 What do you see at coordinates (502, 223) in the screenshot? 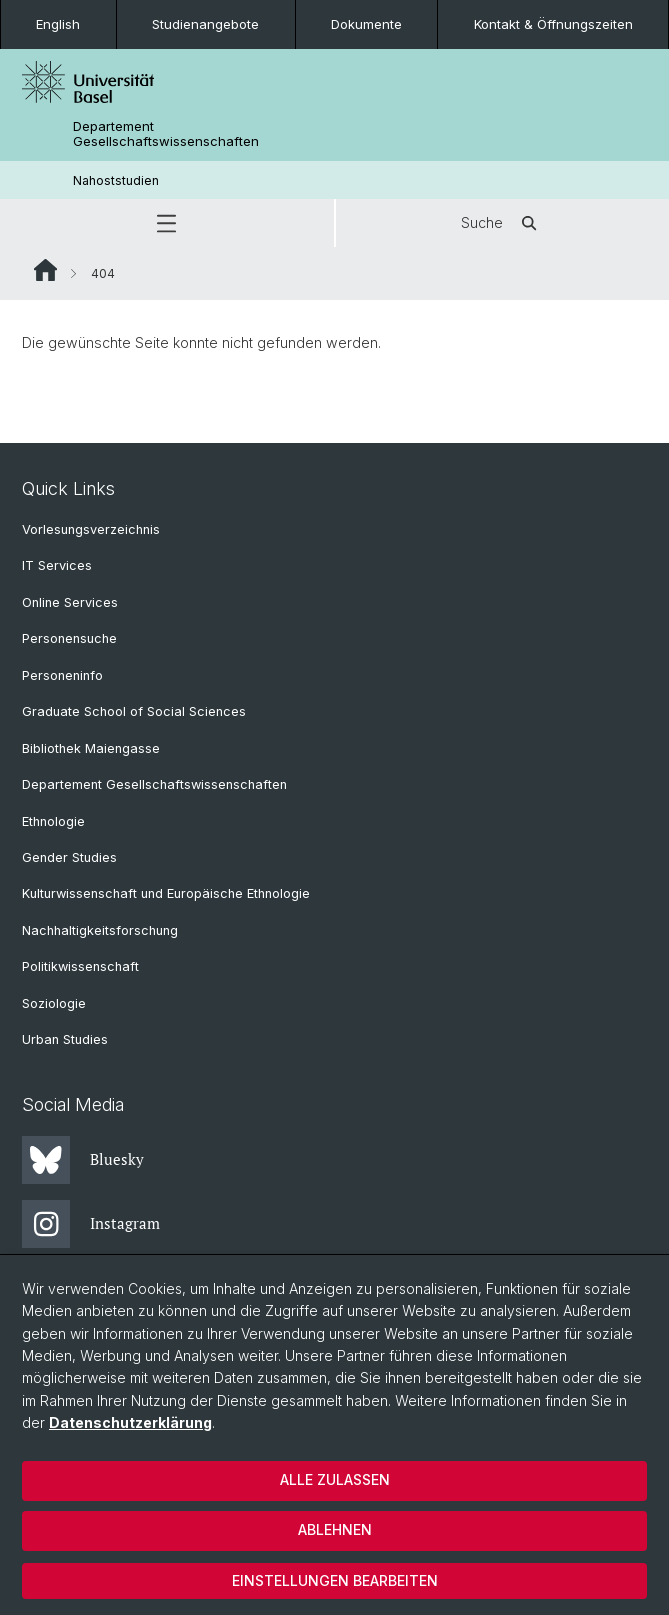
I see `Suche [button]` at bounding box center [502, 223].